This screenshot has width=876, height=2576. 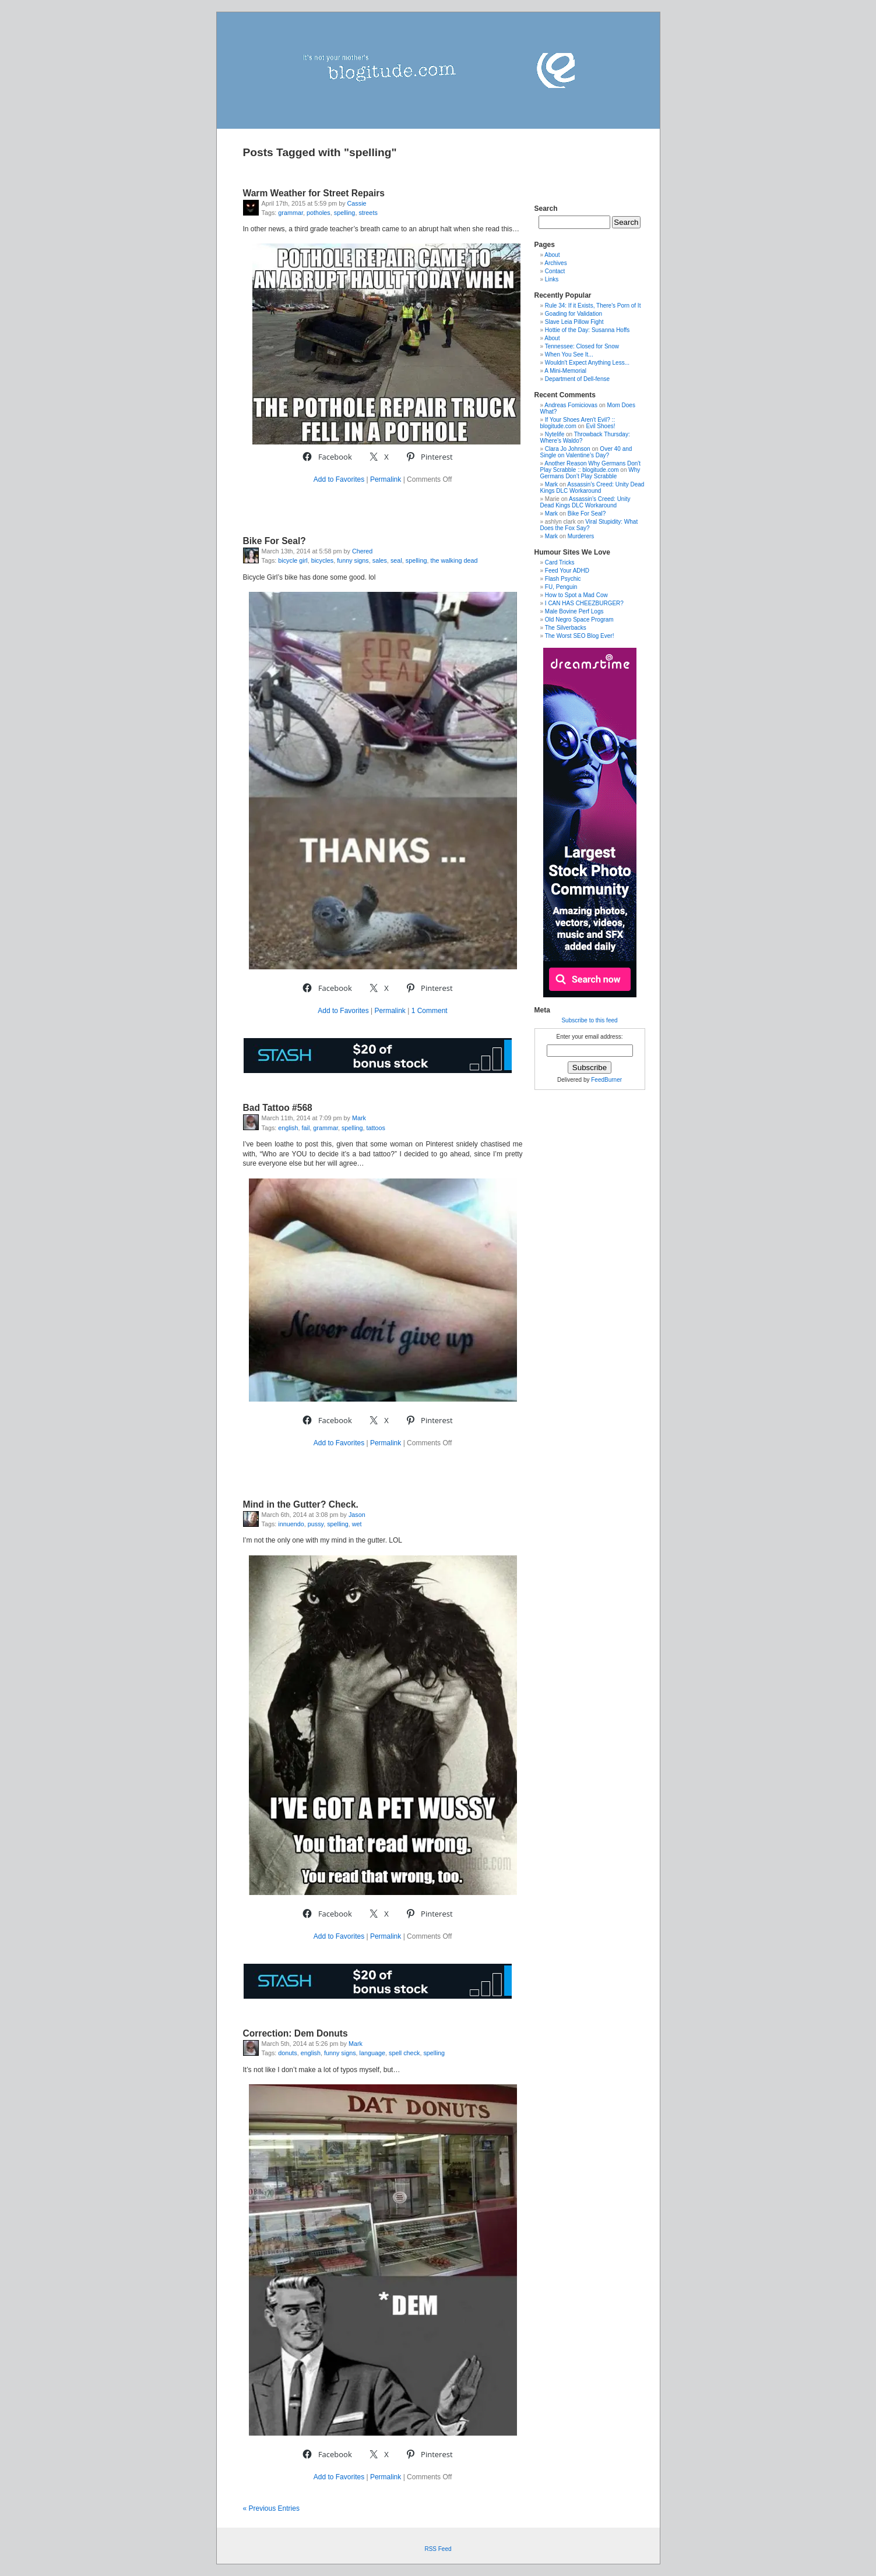 What do you see at coordinates (554, 434) in the screenshot?
I see `Nytelife` at bounding box center [554, 434].